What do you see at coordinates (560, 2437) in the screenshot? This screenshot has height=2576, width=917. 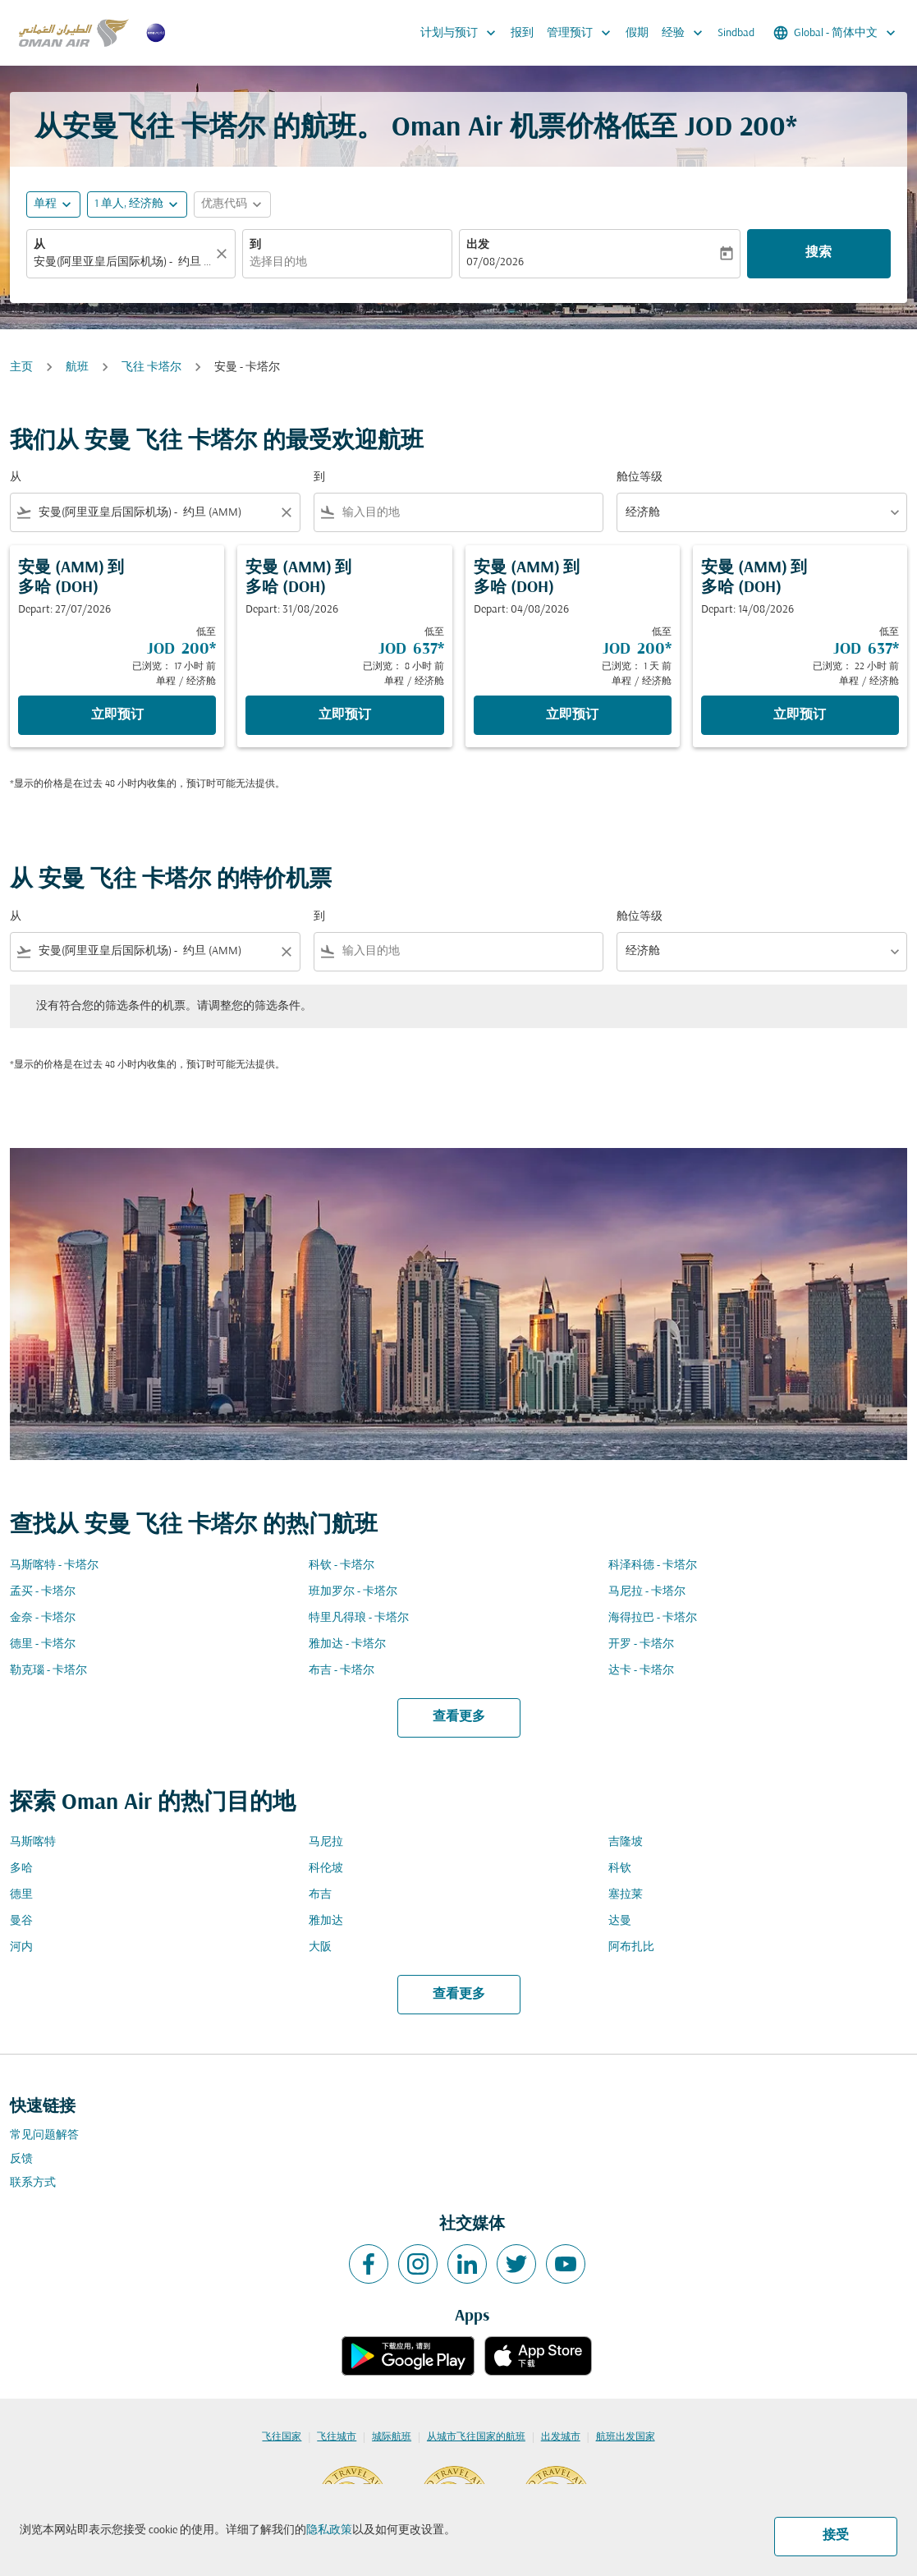 I see `出发城市` at bounding box center [560, 2437].